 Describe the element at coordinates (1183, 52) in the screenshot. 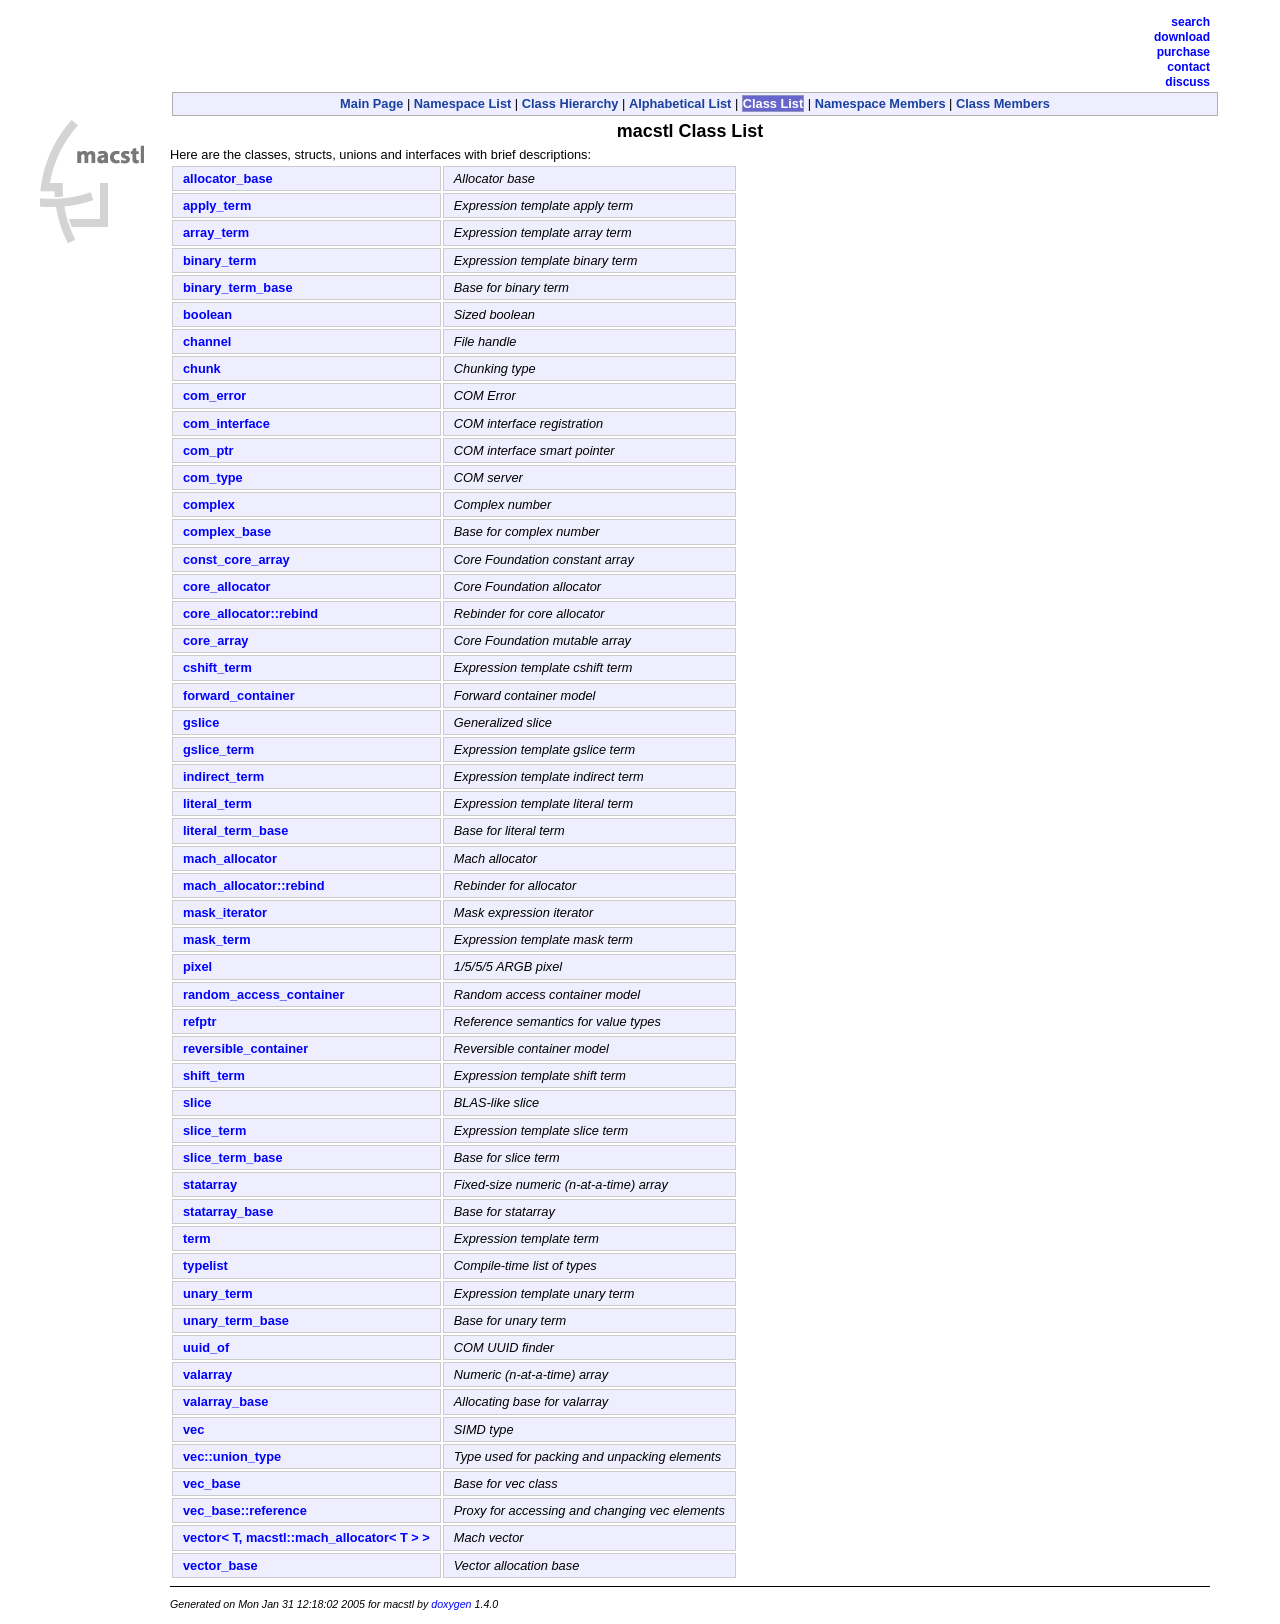

I see `Purchase` at that location.